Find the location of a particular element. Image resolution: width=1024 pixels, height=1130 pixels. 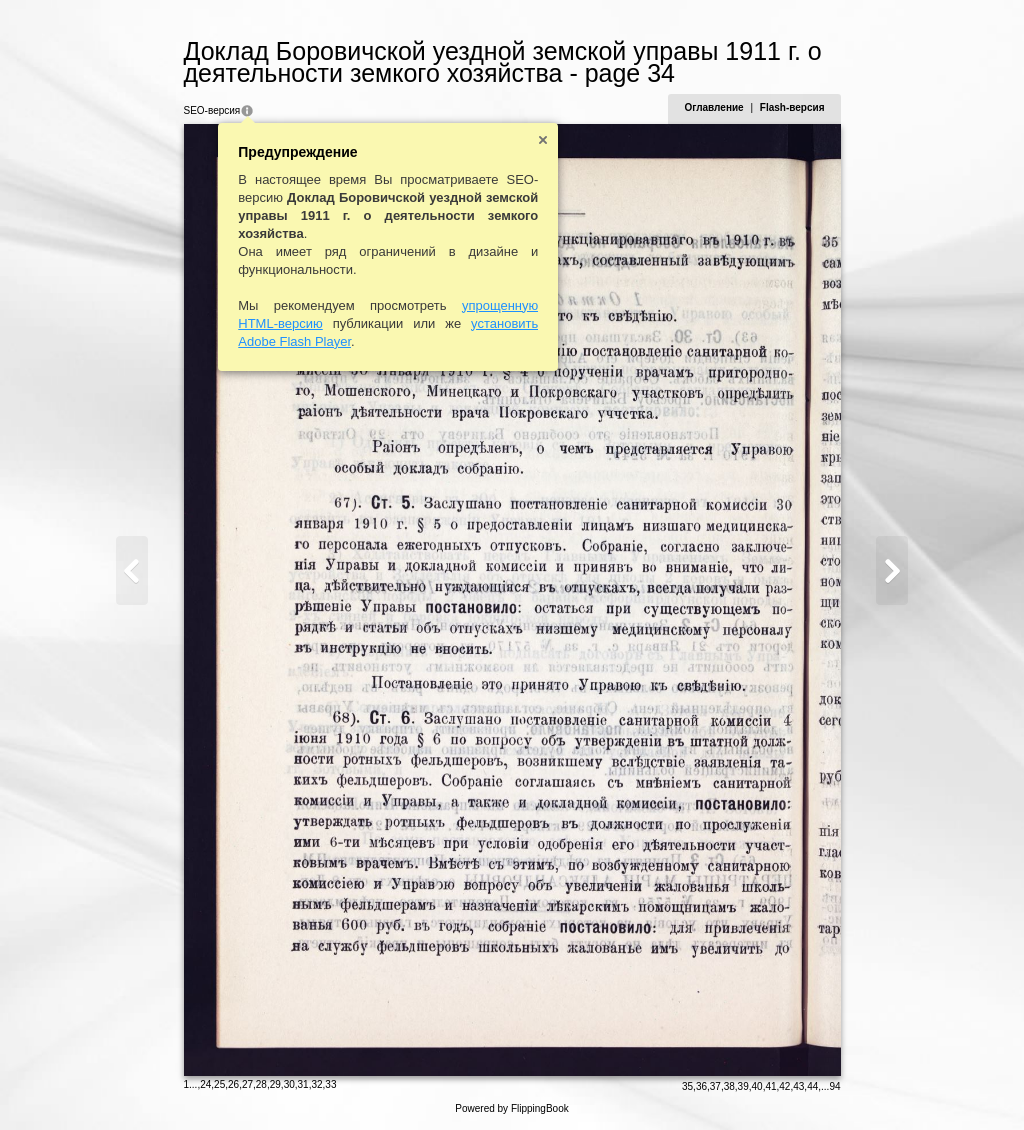

36 is located at coordinates (701, 1086).